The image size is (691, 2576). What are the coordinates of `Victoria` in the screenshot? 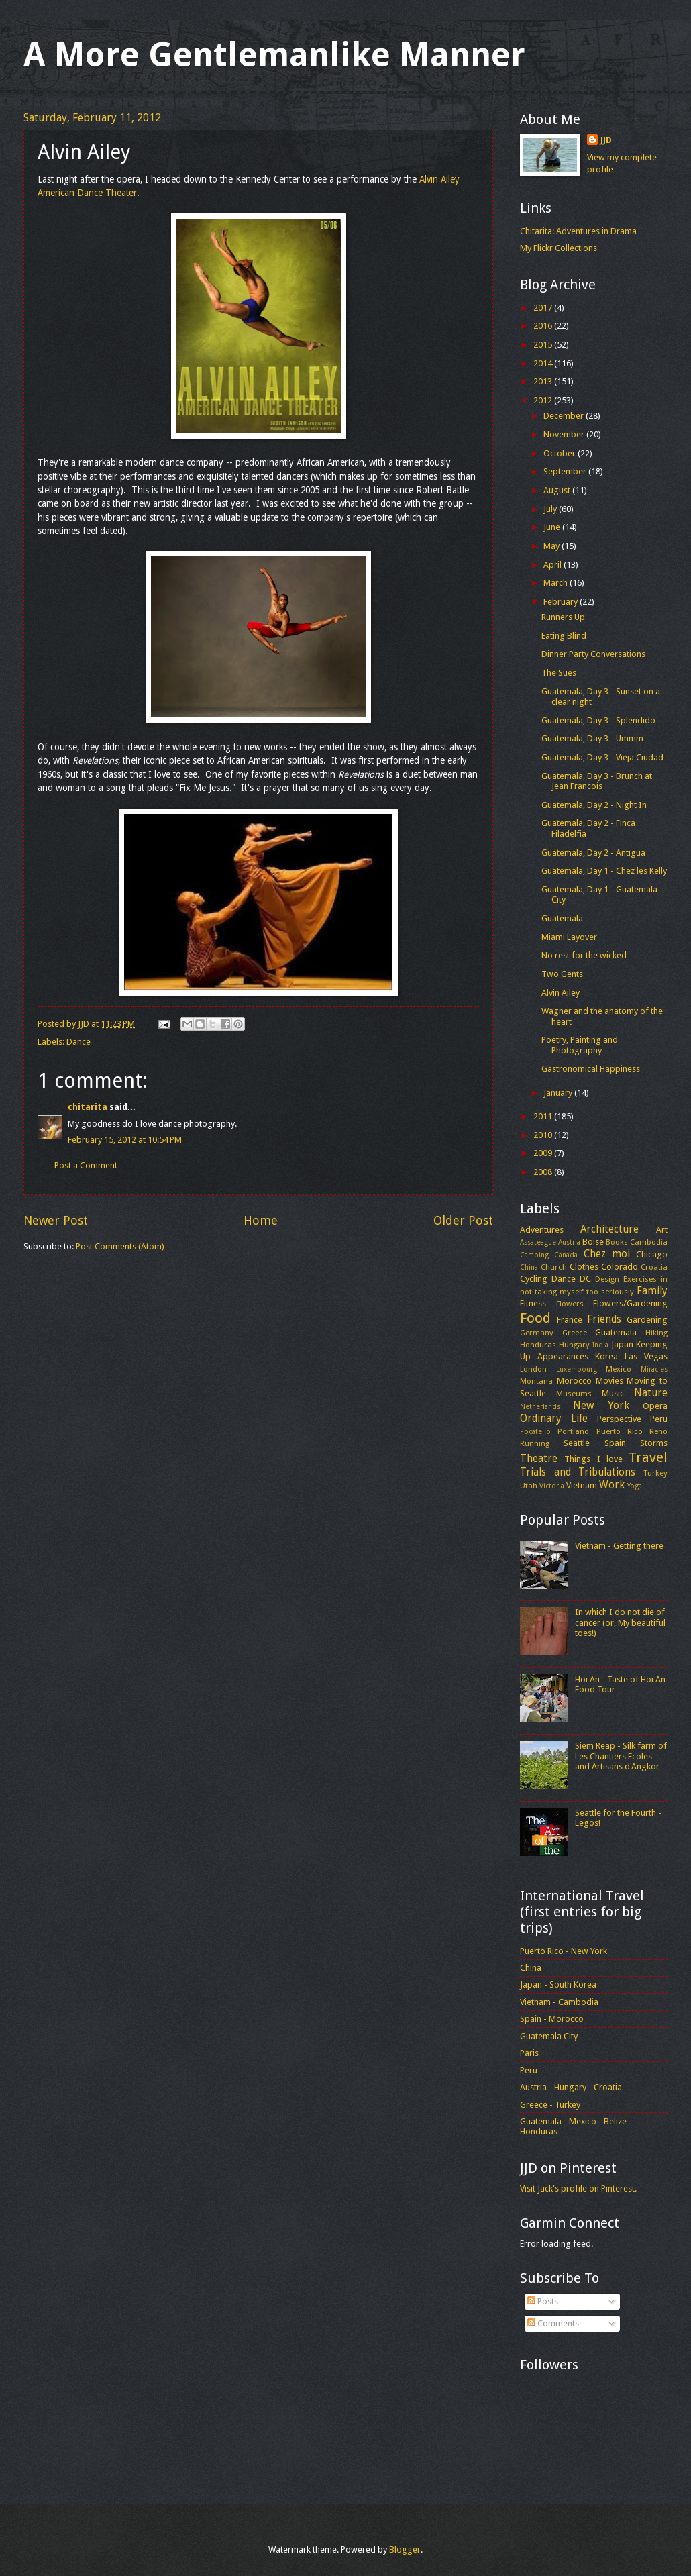 It's located at (551, 1486).